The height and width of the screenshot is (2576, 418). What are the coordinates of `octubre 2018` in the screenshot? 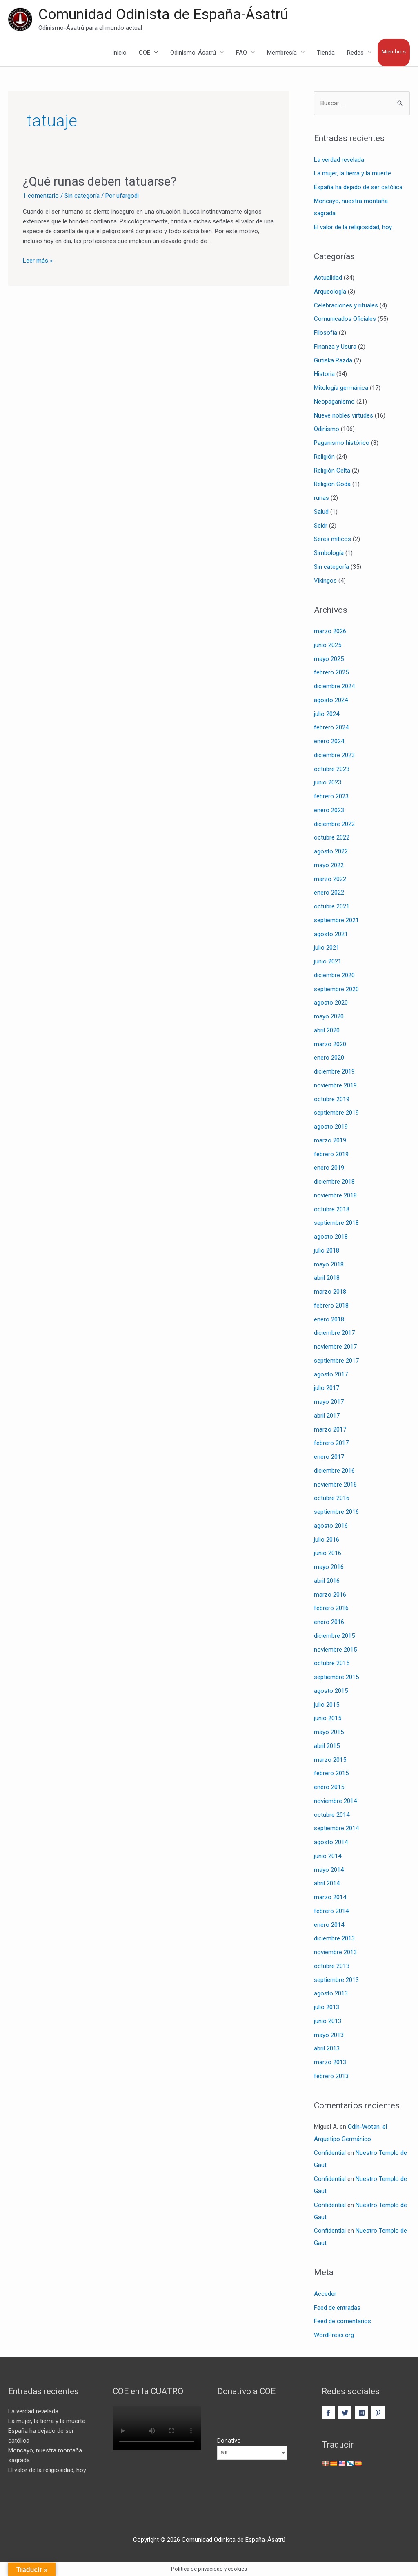 It's located at (331, 1209).